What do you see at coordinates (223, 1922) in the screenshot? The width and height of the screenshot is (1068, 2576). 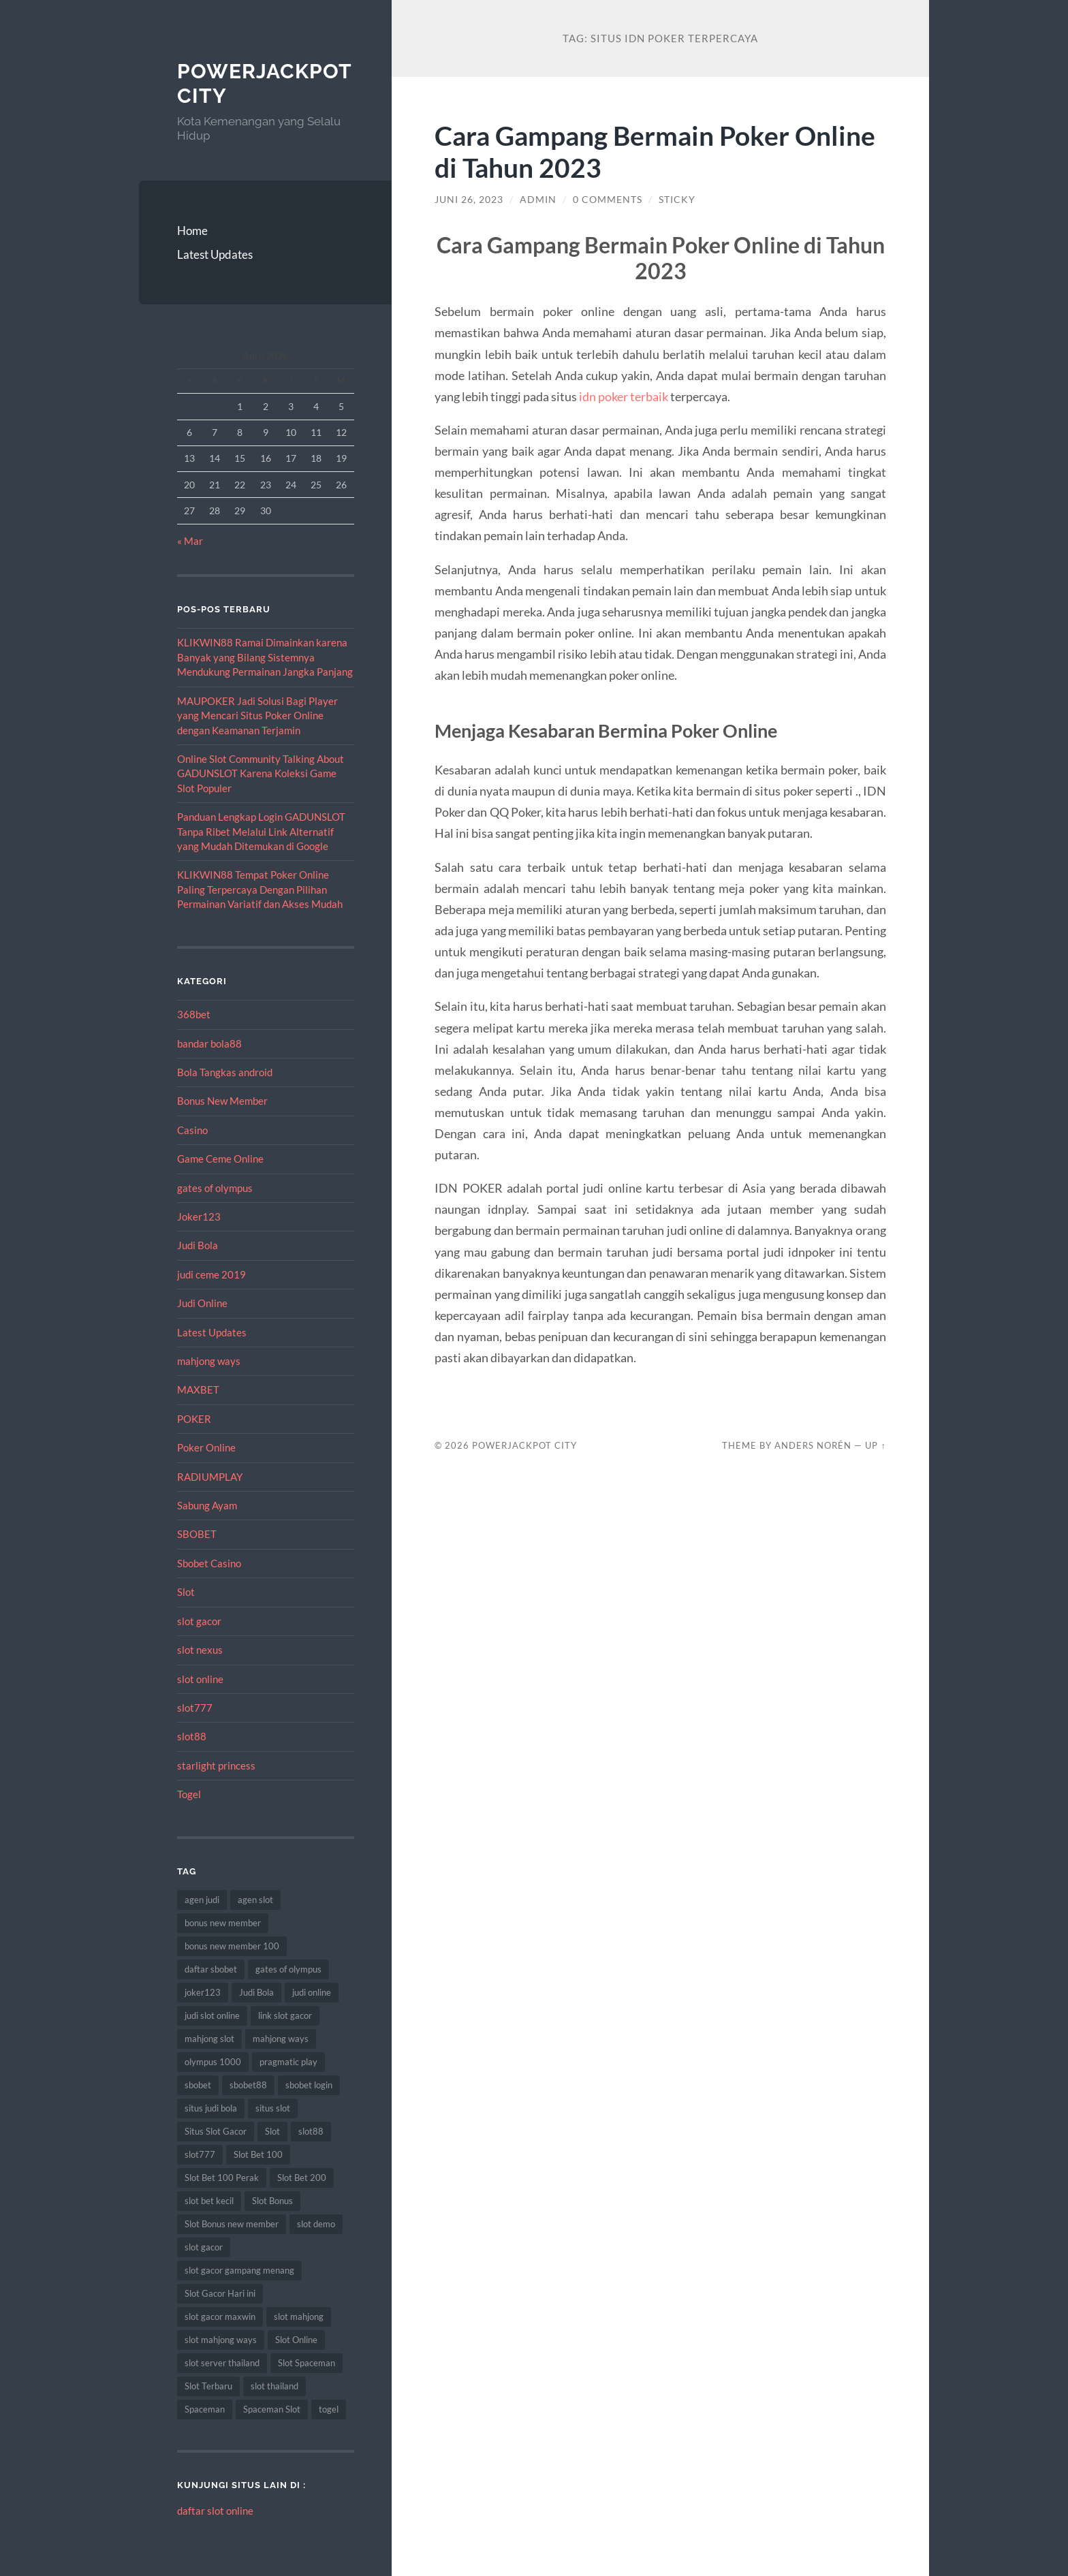 I see `bonus new member [bonus new member (18 item)]` at bounding box center [223, 1922].